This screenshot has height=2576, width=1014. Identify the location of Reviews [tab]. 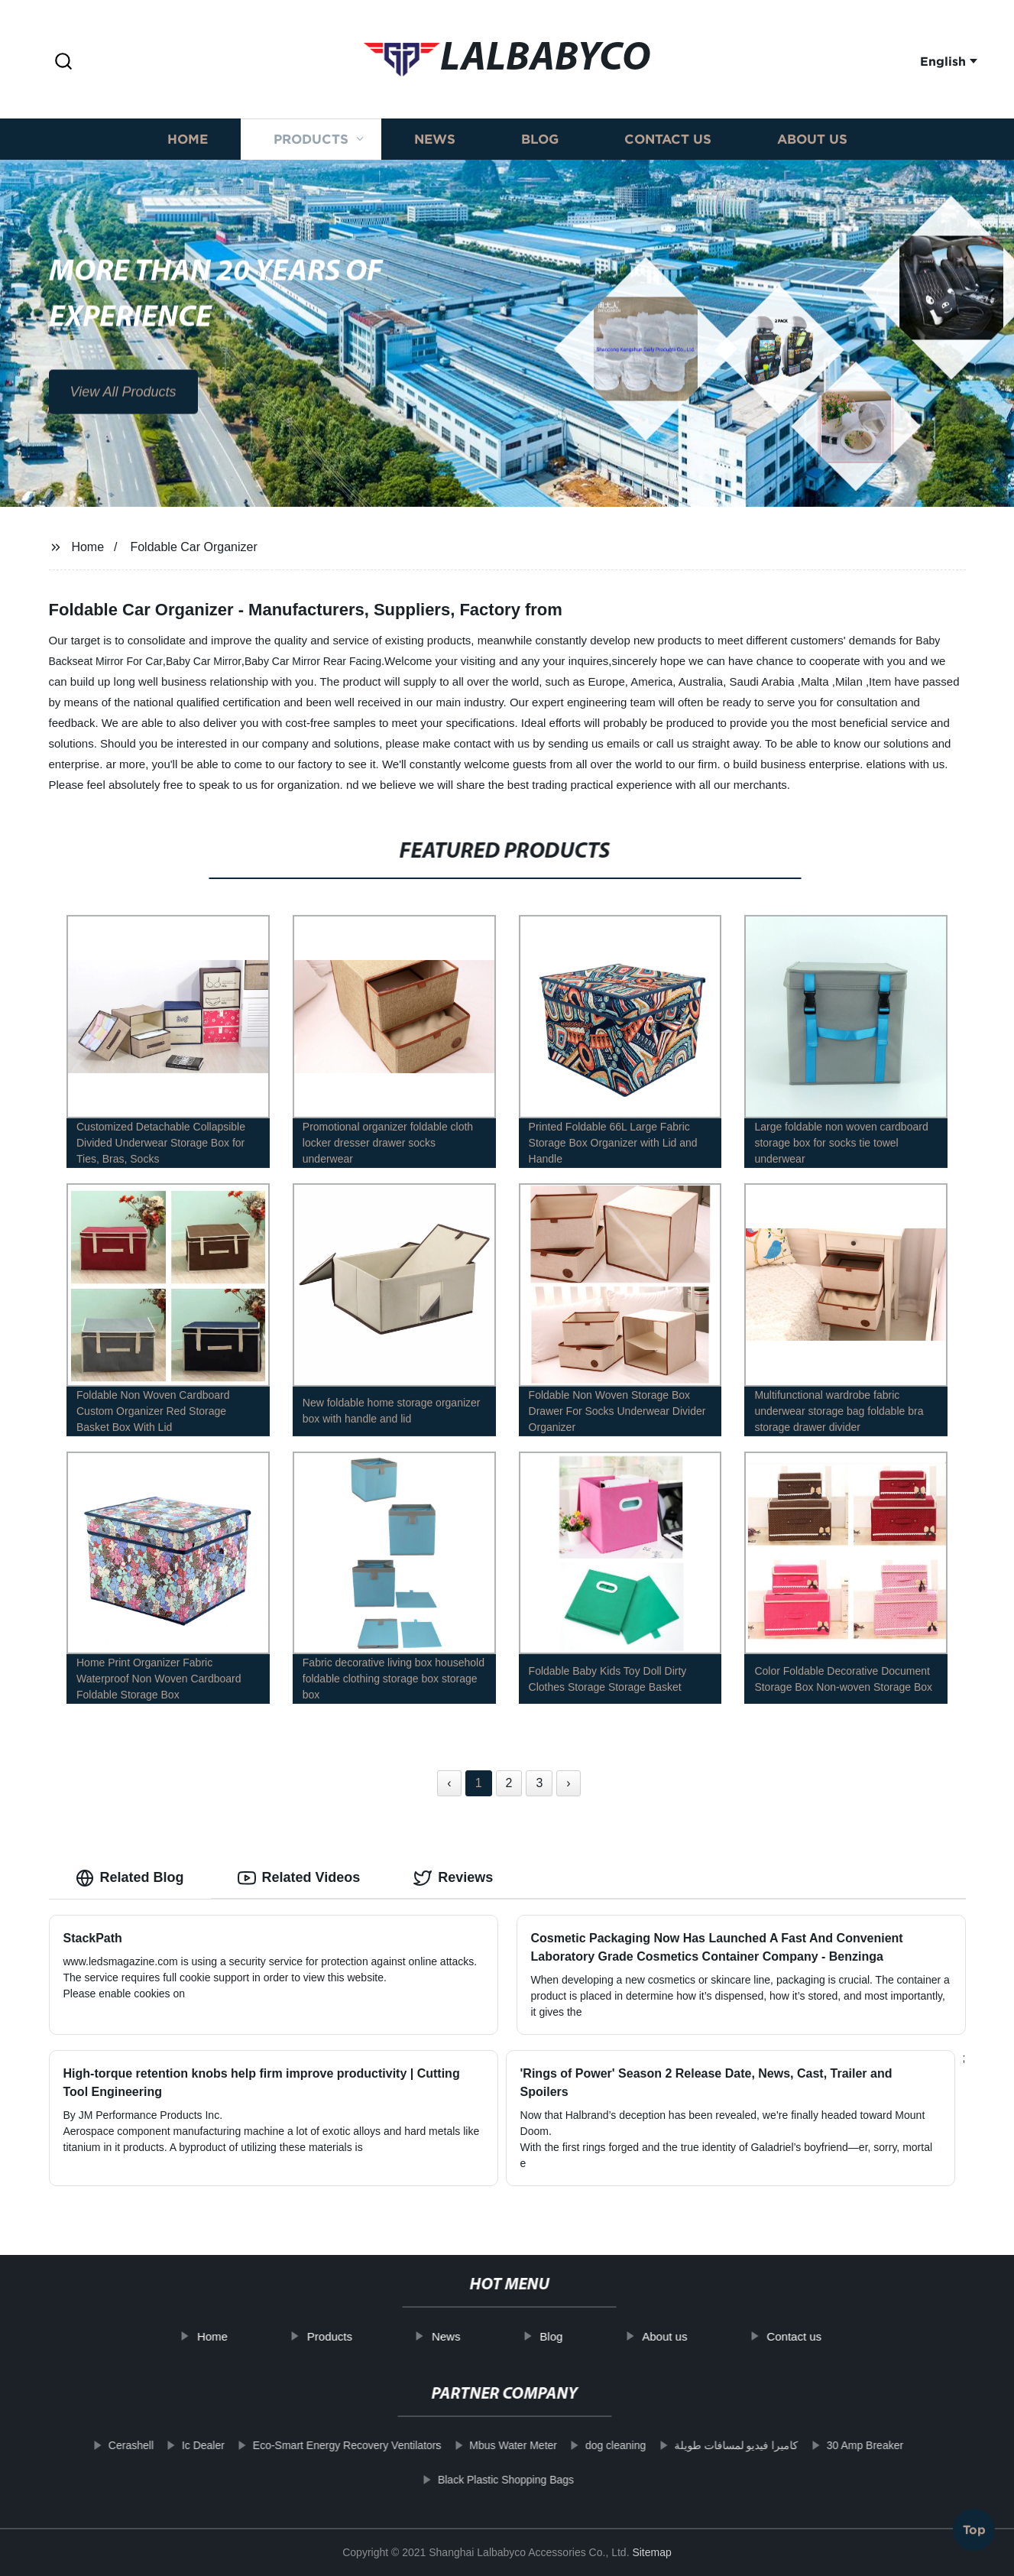
(453, 1878).